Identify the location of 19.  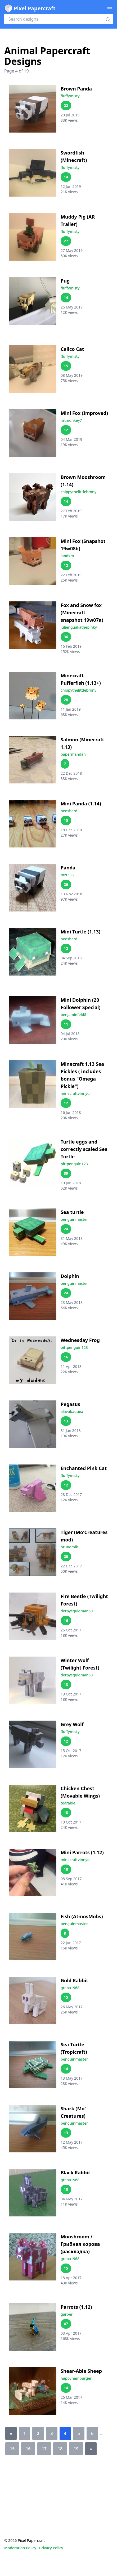
(76, 2449).